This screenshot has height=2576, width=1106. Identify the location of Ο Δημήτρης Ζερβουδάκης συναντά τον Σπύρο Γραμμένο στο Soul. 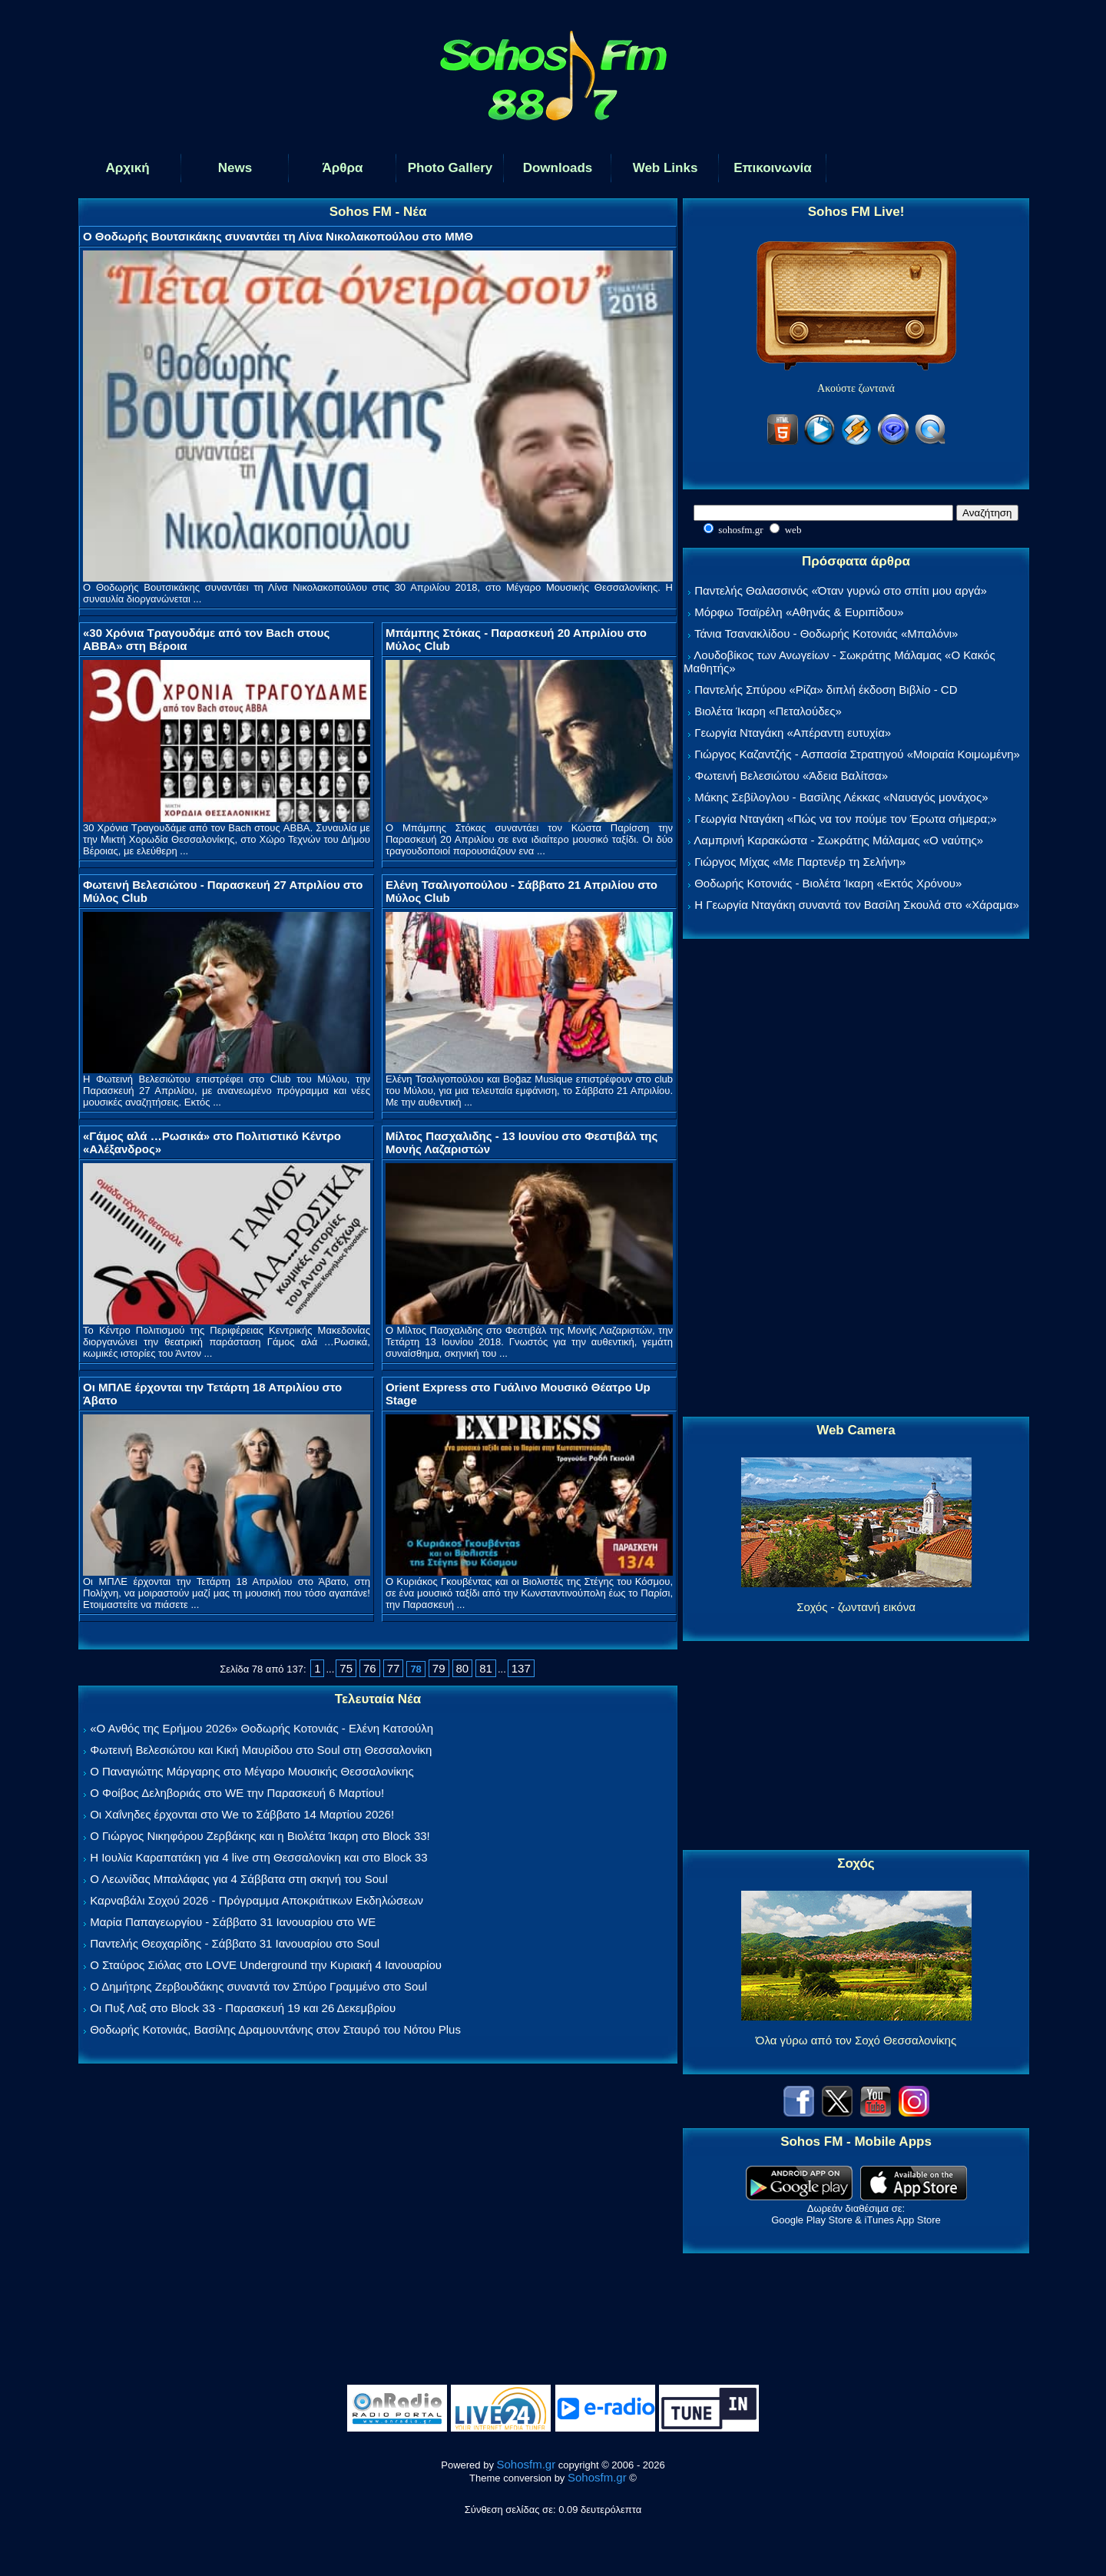
(258, 1986).